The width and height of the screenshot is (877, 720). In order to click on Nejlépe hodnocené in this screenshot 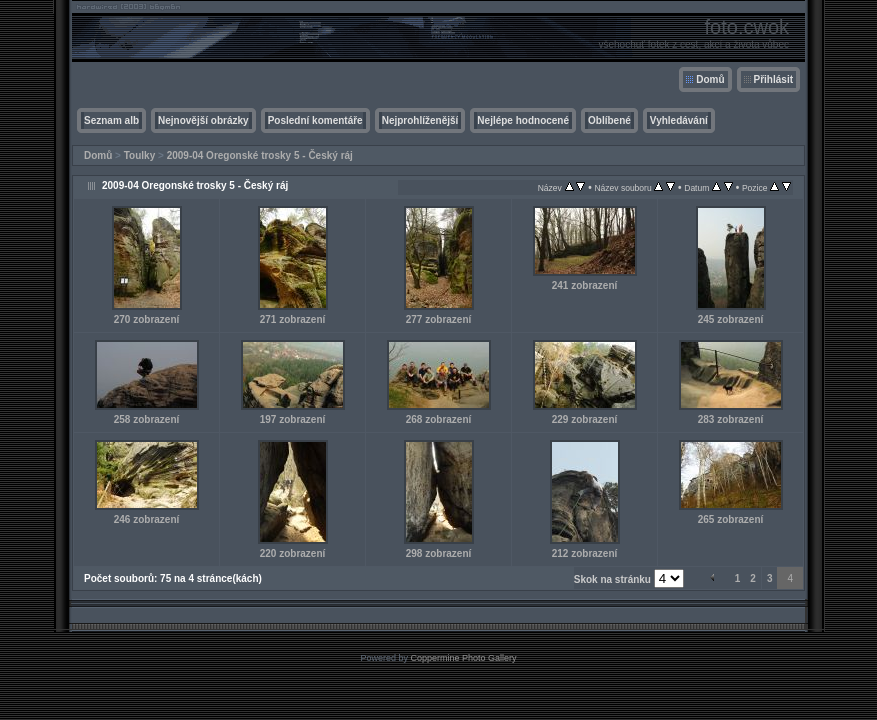, I will do `click(523, 120)`.